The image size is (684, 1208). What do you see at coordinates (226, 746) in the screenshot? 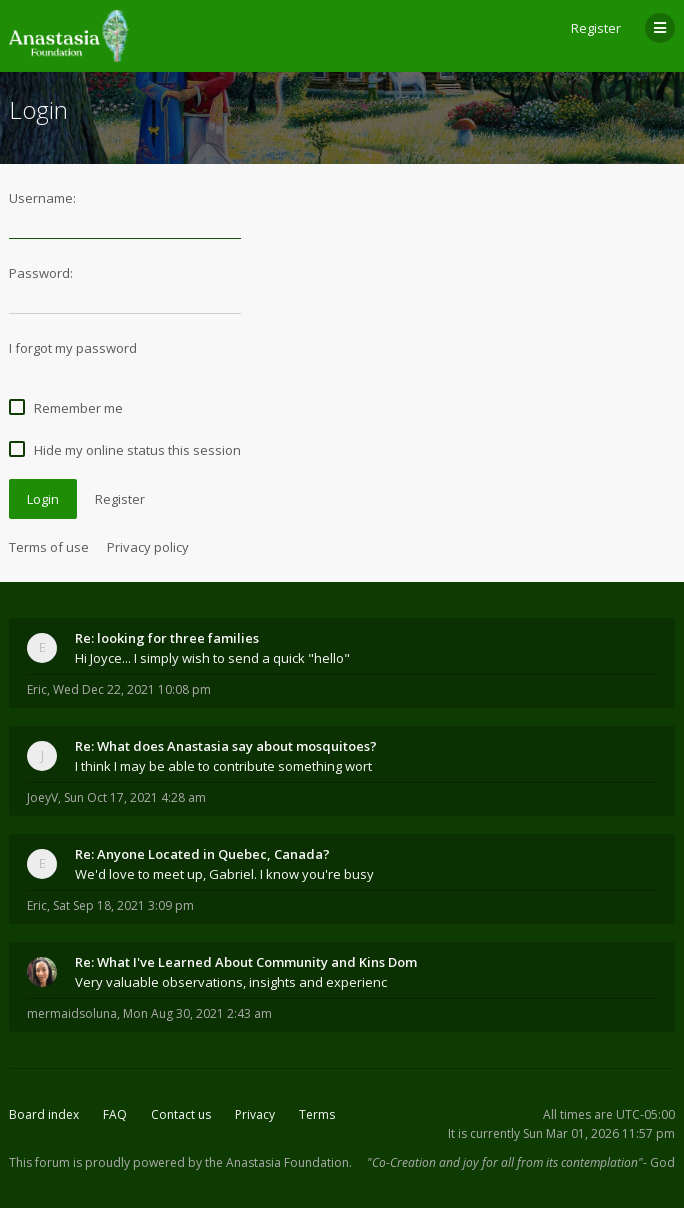
I see `Re: What does Anastasia say about mosquitoes?` at bounding box center [226, 746].